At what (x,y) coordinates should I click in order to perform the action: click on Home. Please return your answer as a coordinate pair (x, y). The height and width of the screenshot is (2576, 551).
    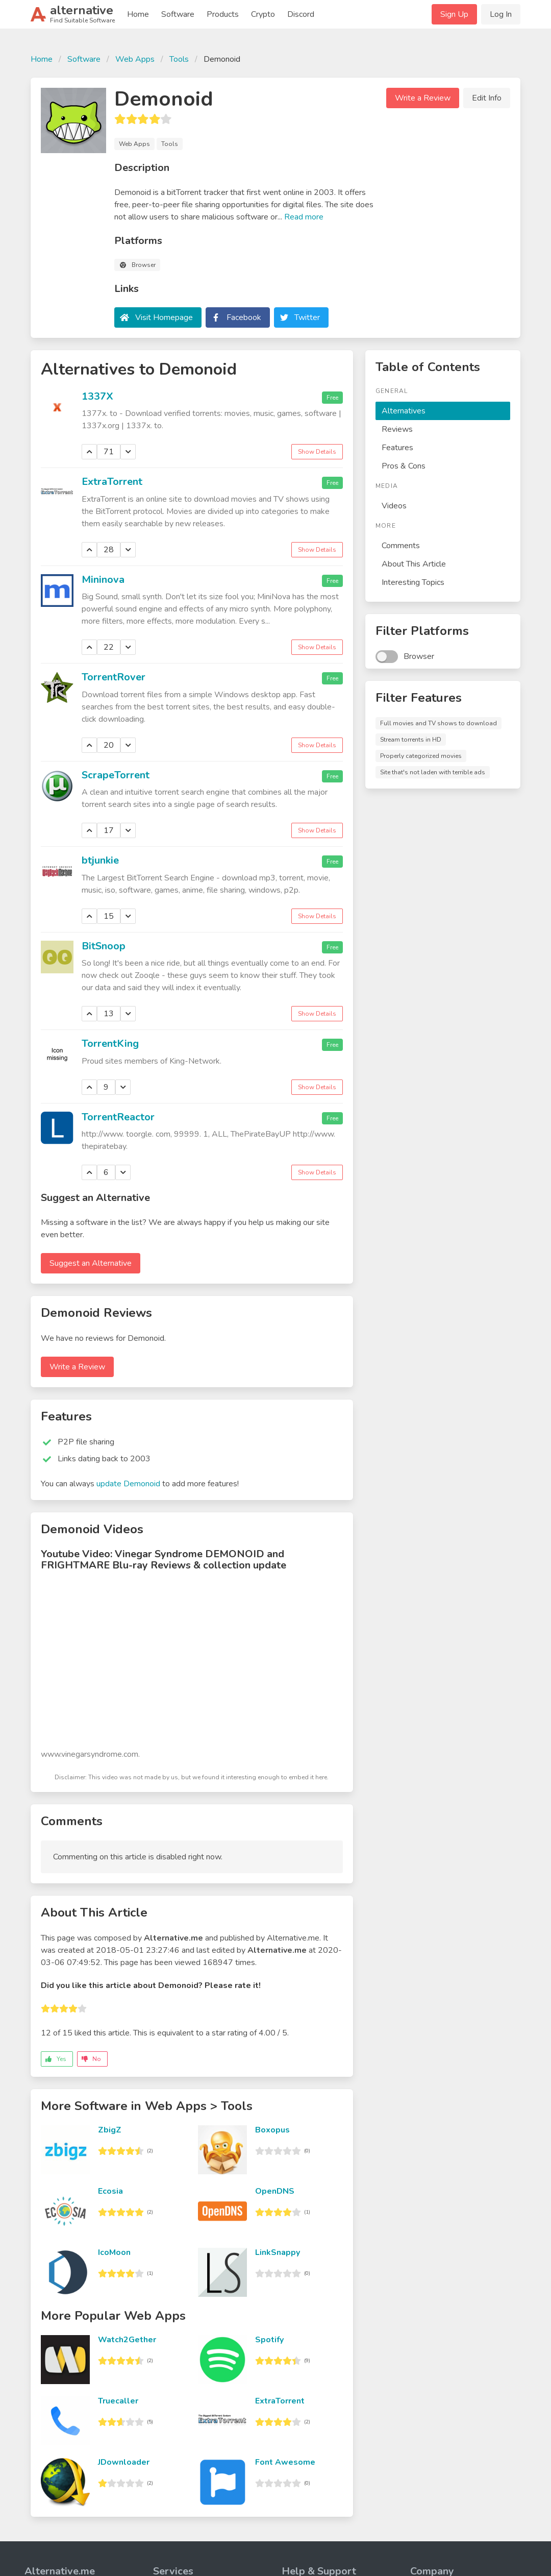
    Looking at the image, I should click on (138, 14).